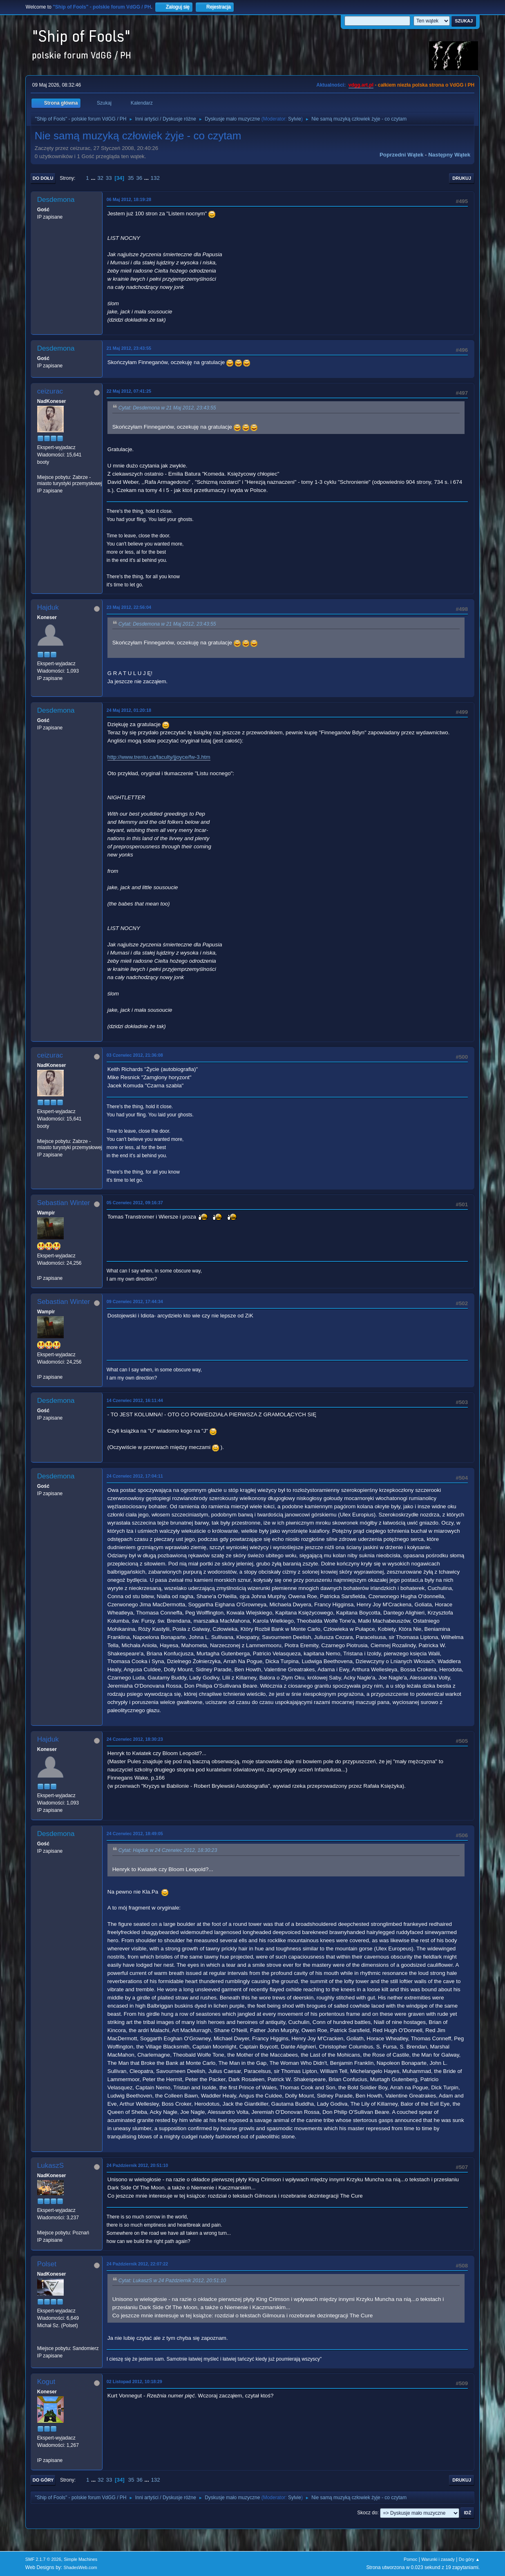 This screenshot has width=505, height=2576. What do you see at coordinates (100, 178) in the screenshot?
I see `32` at bounding box center [100, 178].